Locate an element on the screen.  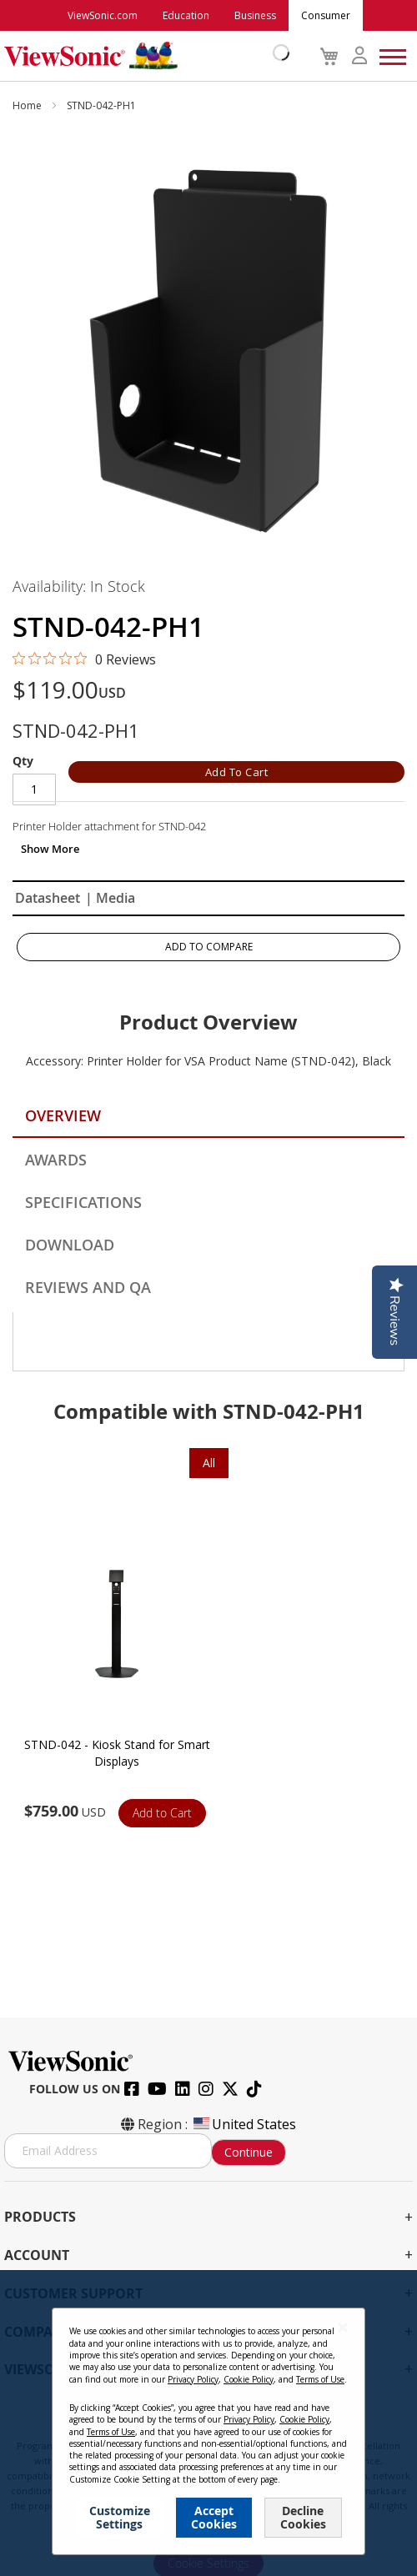
Download is located at coordinates (69, 1245).